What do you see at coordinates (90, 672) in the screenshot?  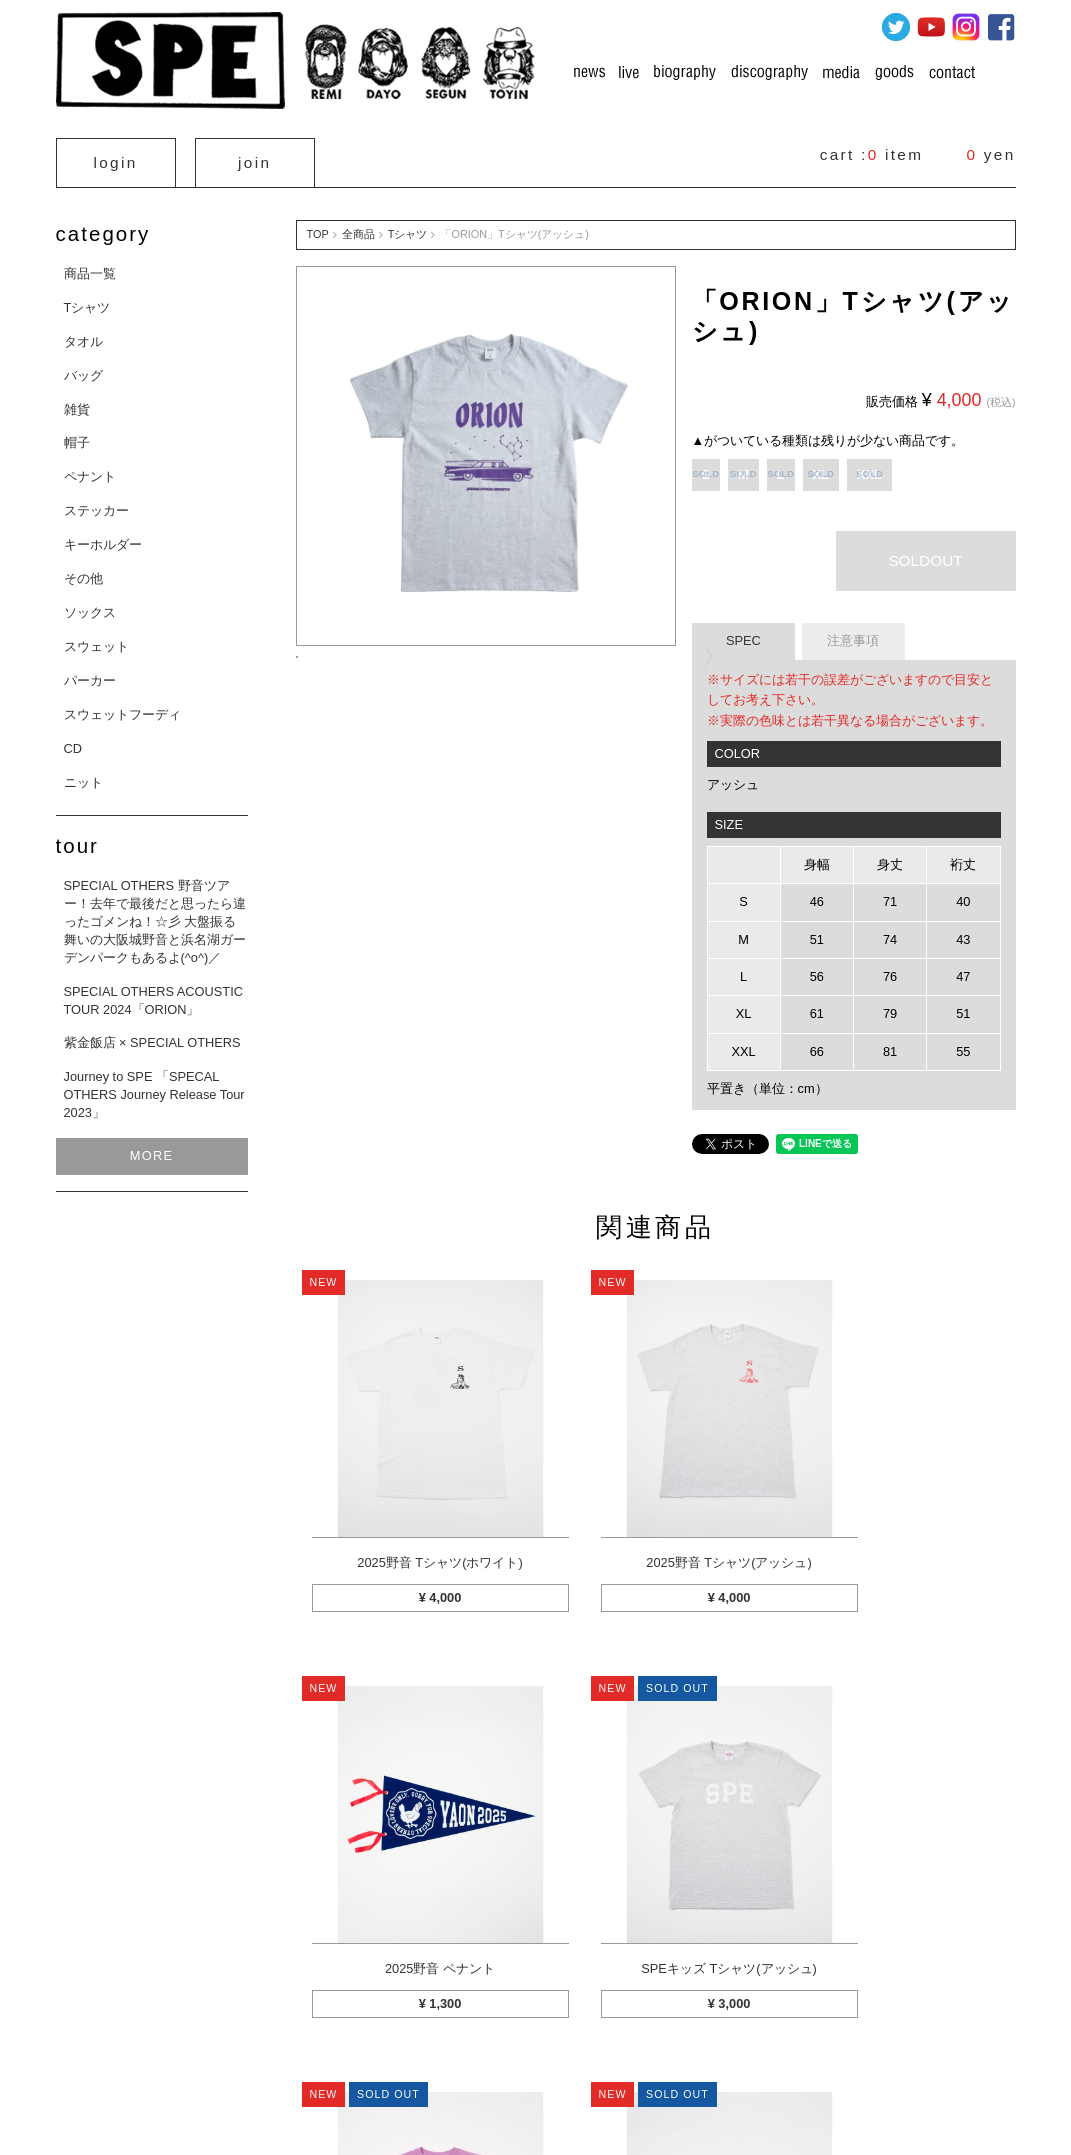 I see `パーカー` at bounding box center [90, 672].